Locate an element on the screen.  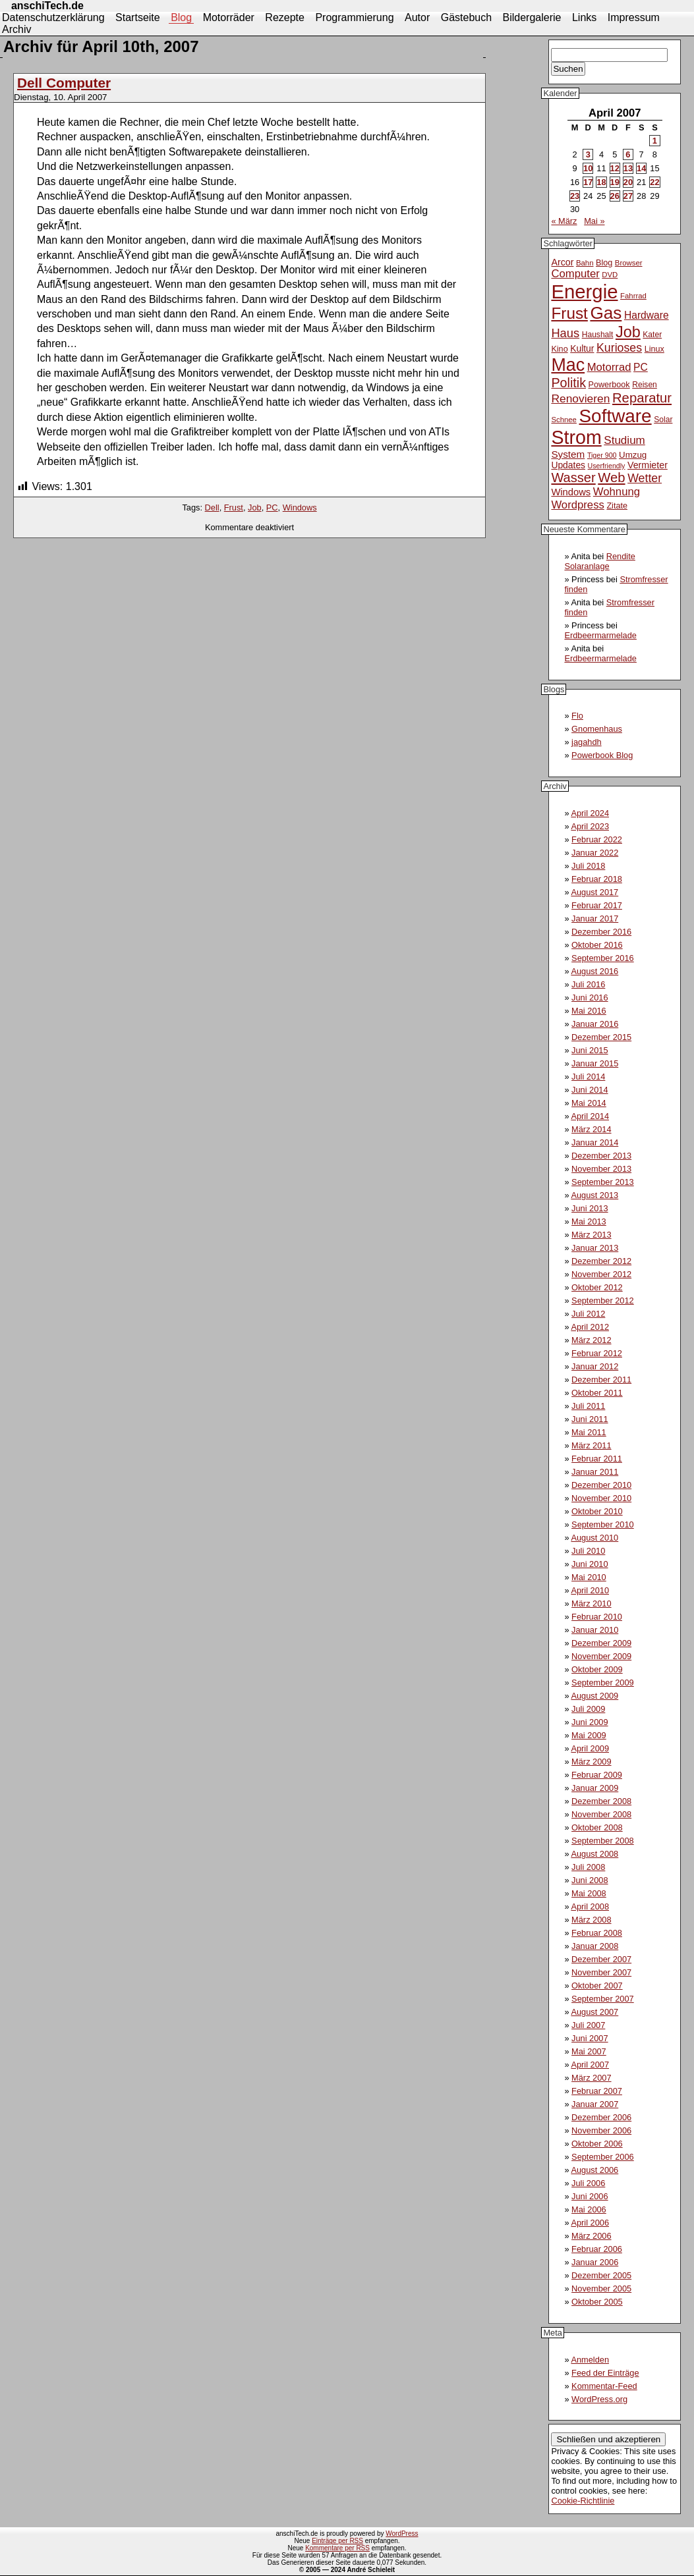
Job [Job (51 Einträge)] is located at coordinates (628, 332).